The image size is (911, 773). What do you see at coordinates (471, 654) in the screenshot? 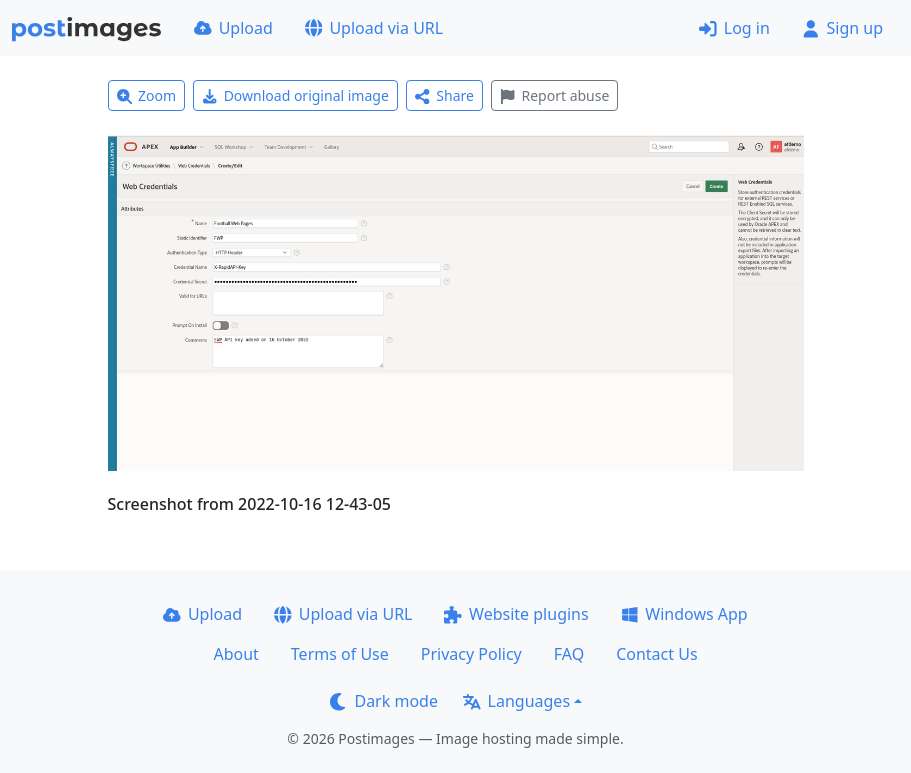
I see `Privacy Policy` at bounding box center [471, 654].